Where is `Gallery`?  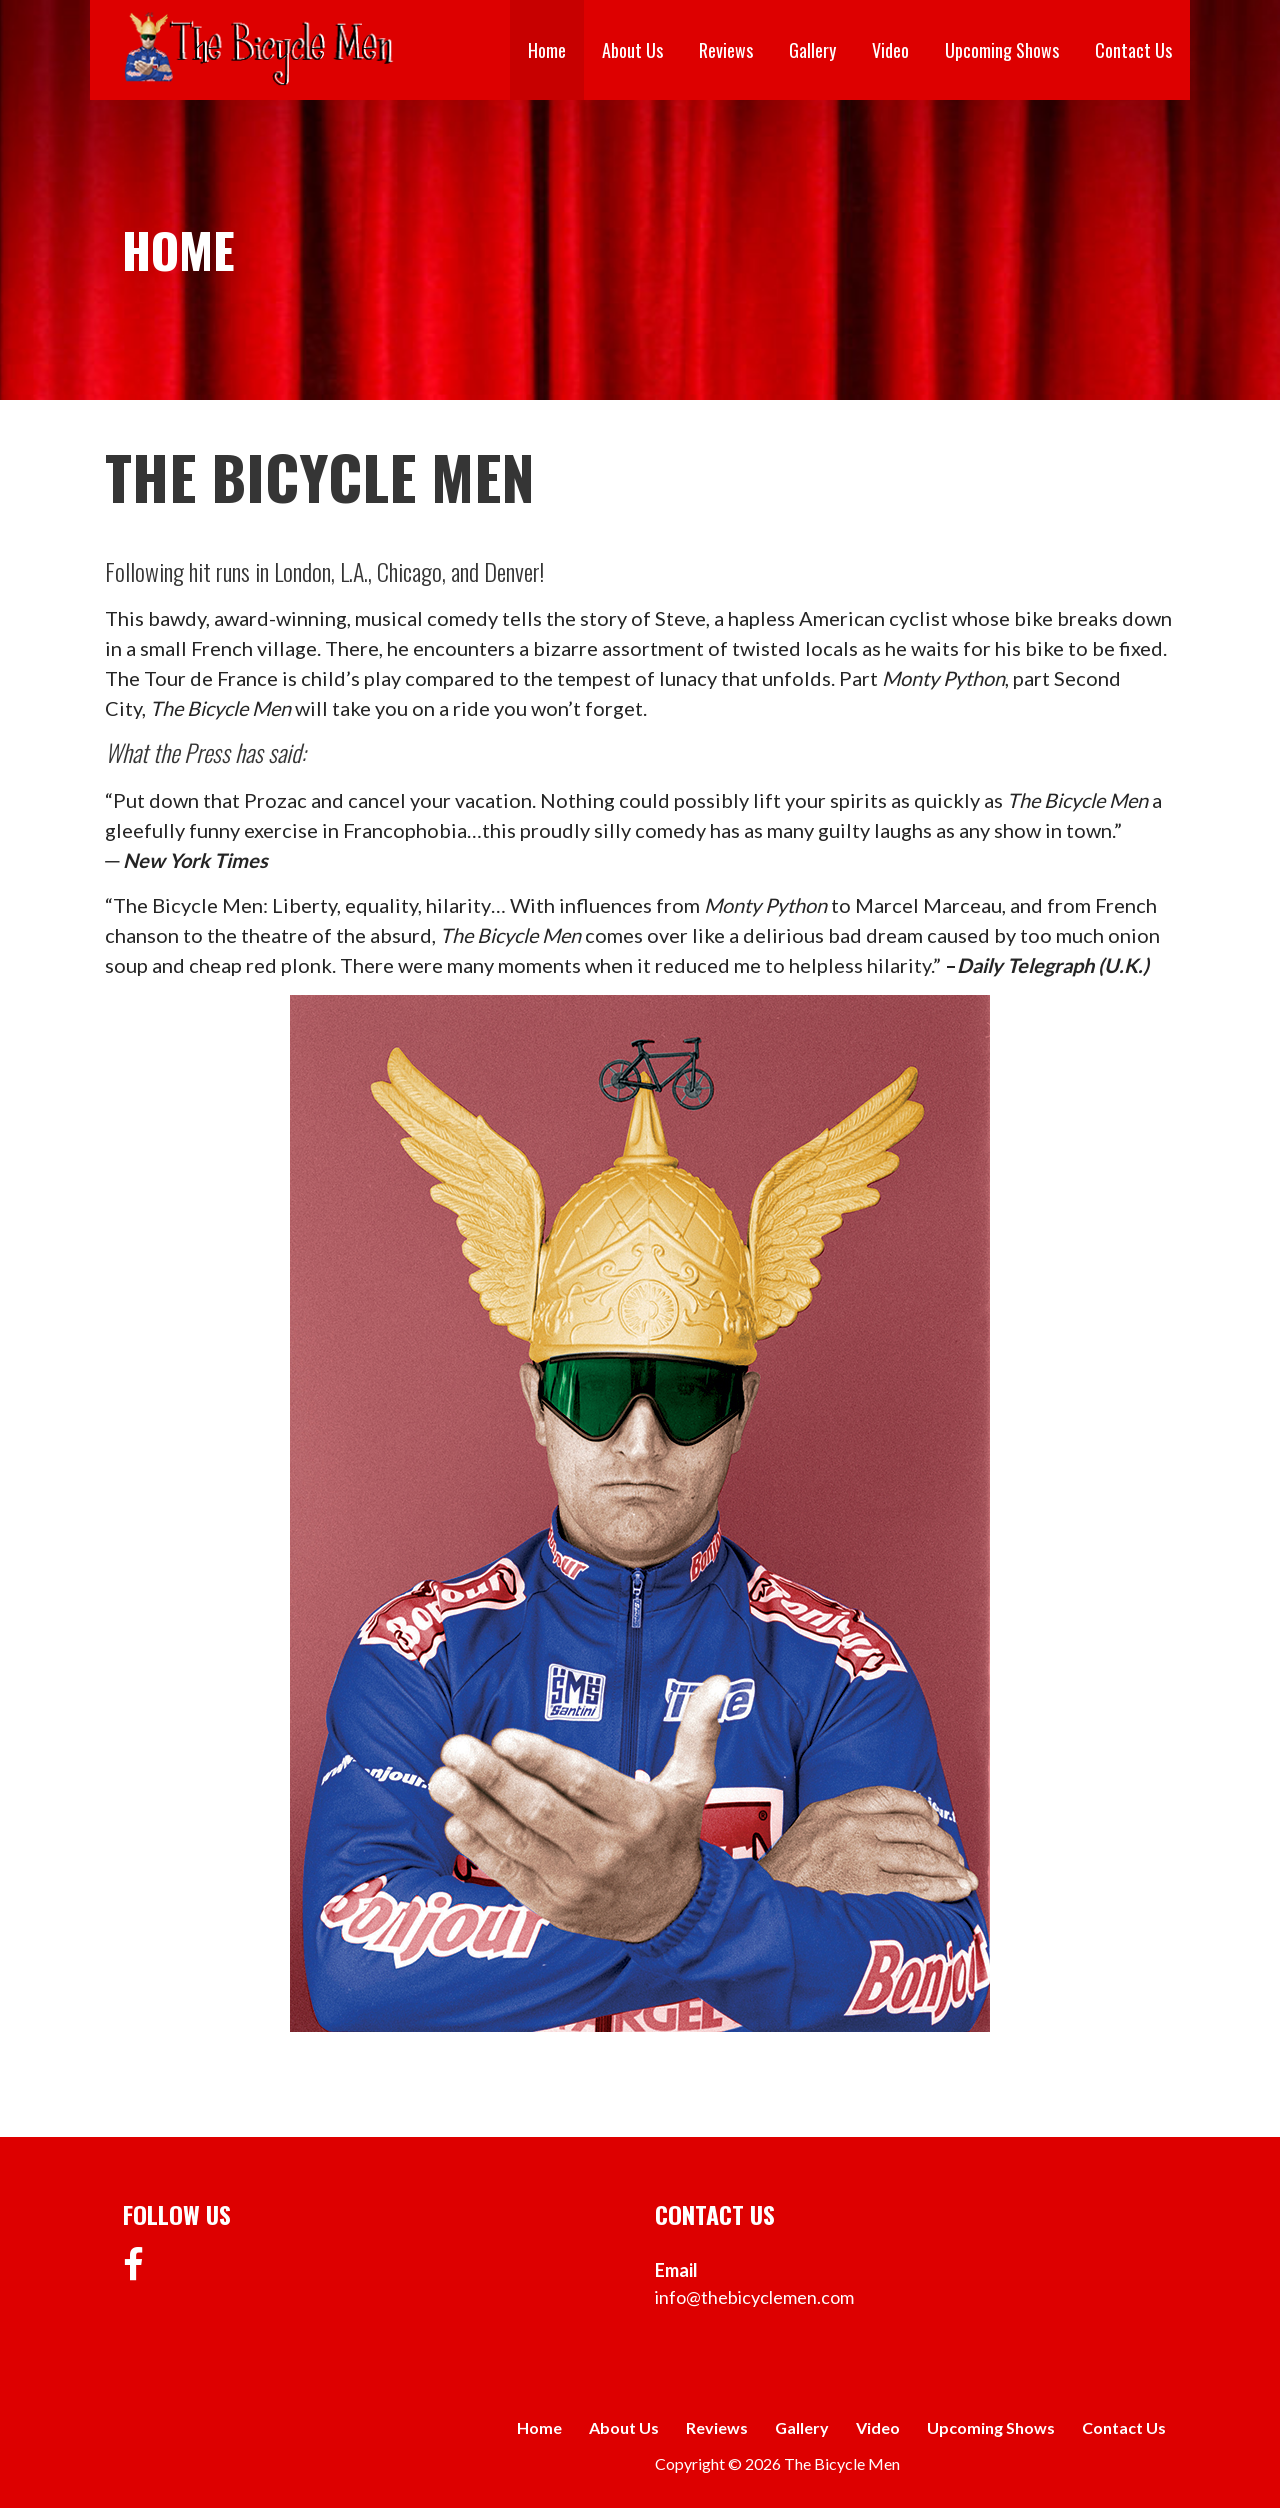
Gallery is located at coordinates (812, 50).